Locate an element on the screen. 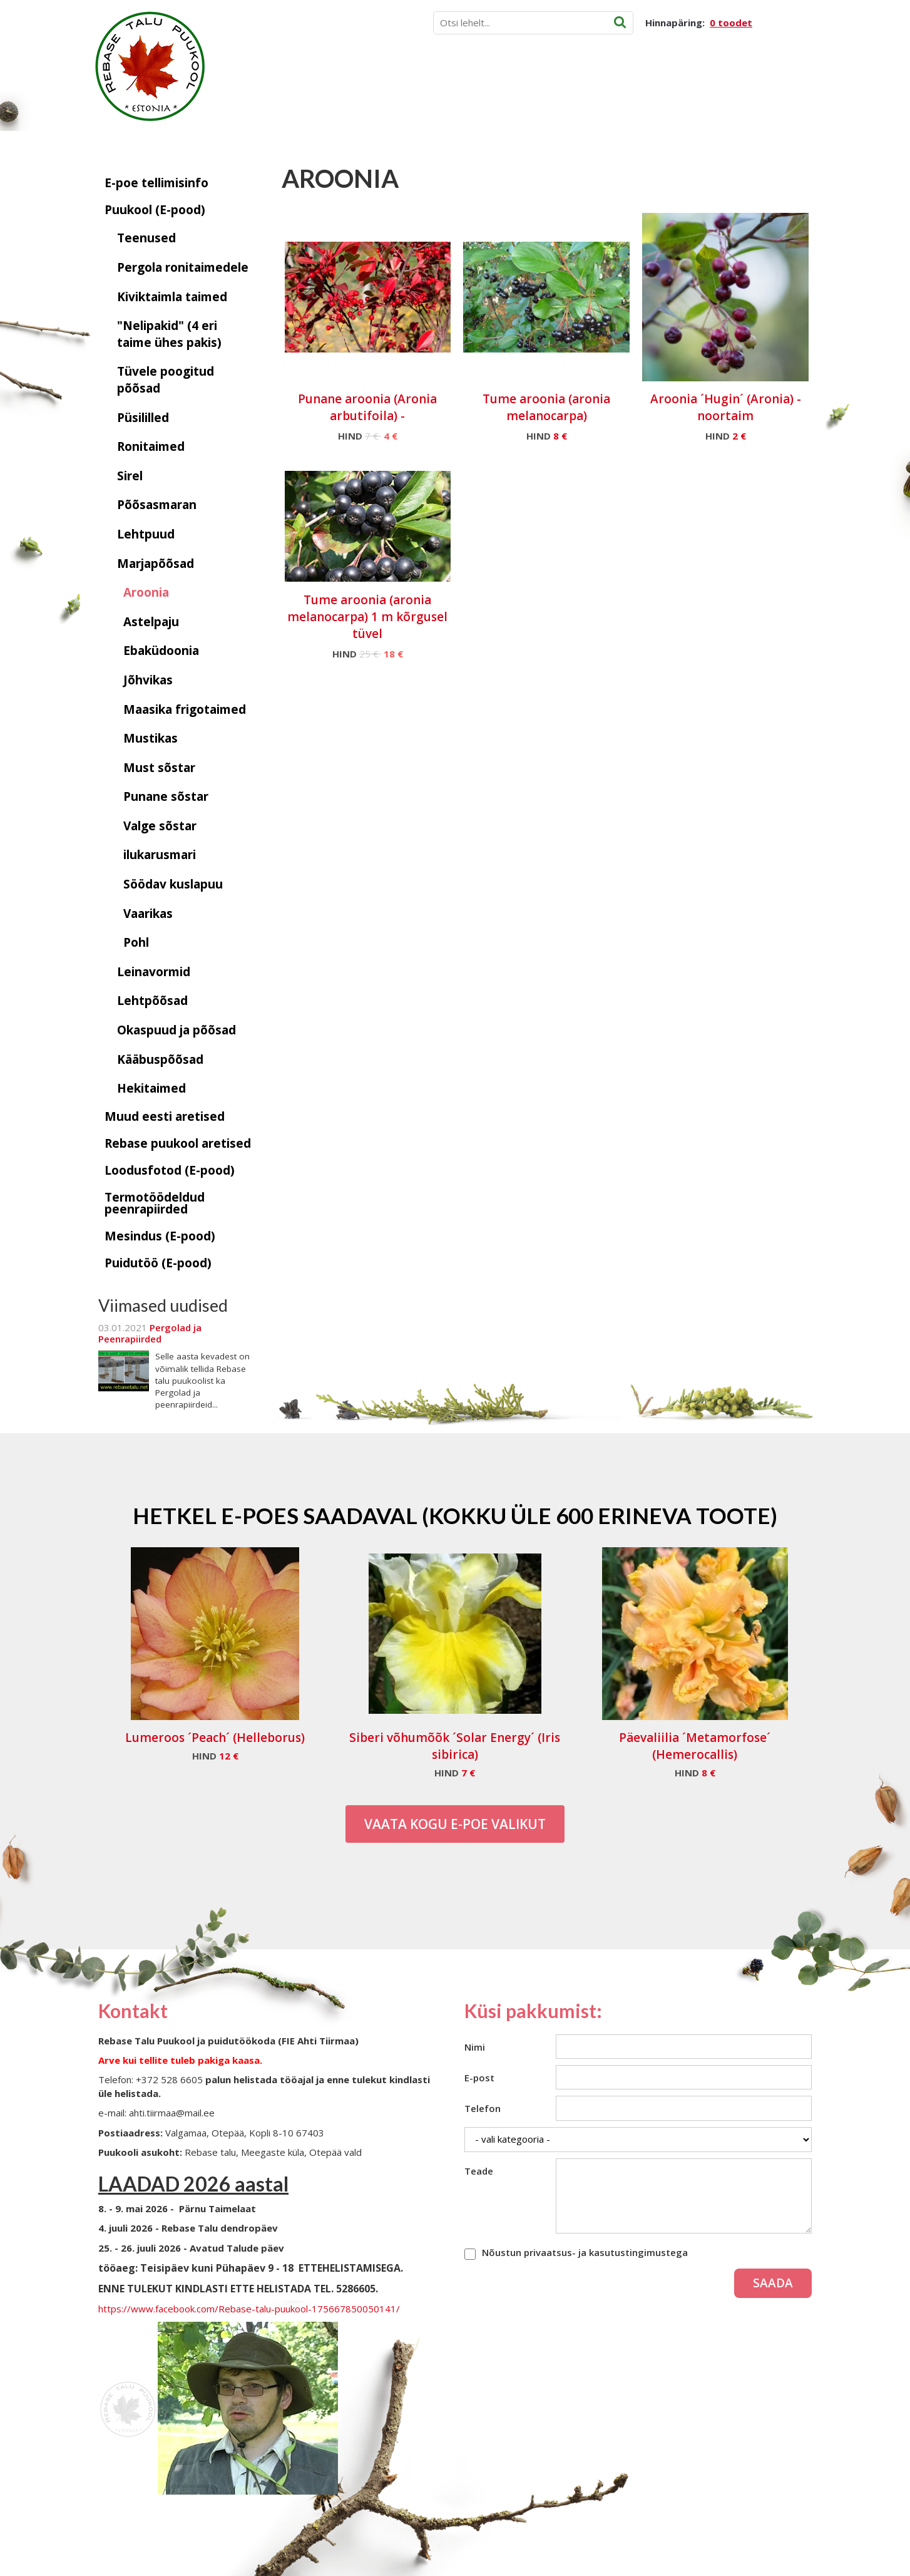  Kääbuspõõsad is located at coordinates (160, 1059).